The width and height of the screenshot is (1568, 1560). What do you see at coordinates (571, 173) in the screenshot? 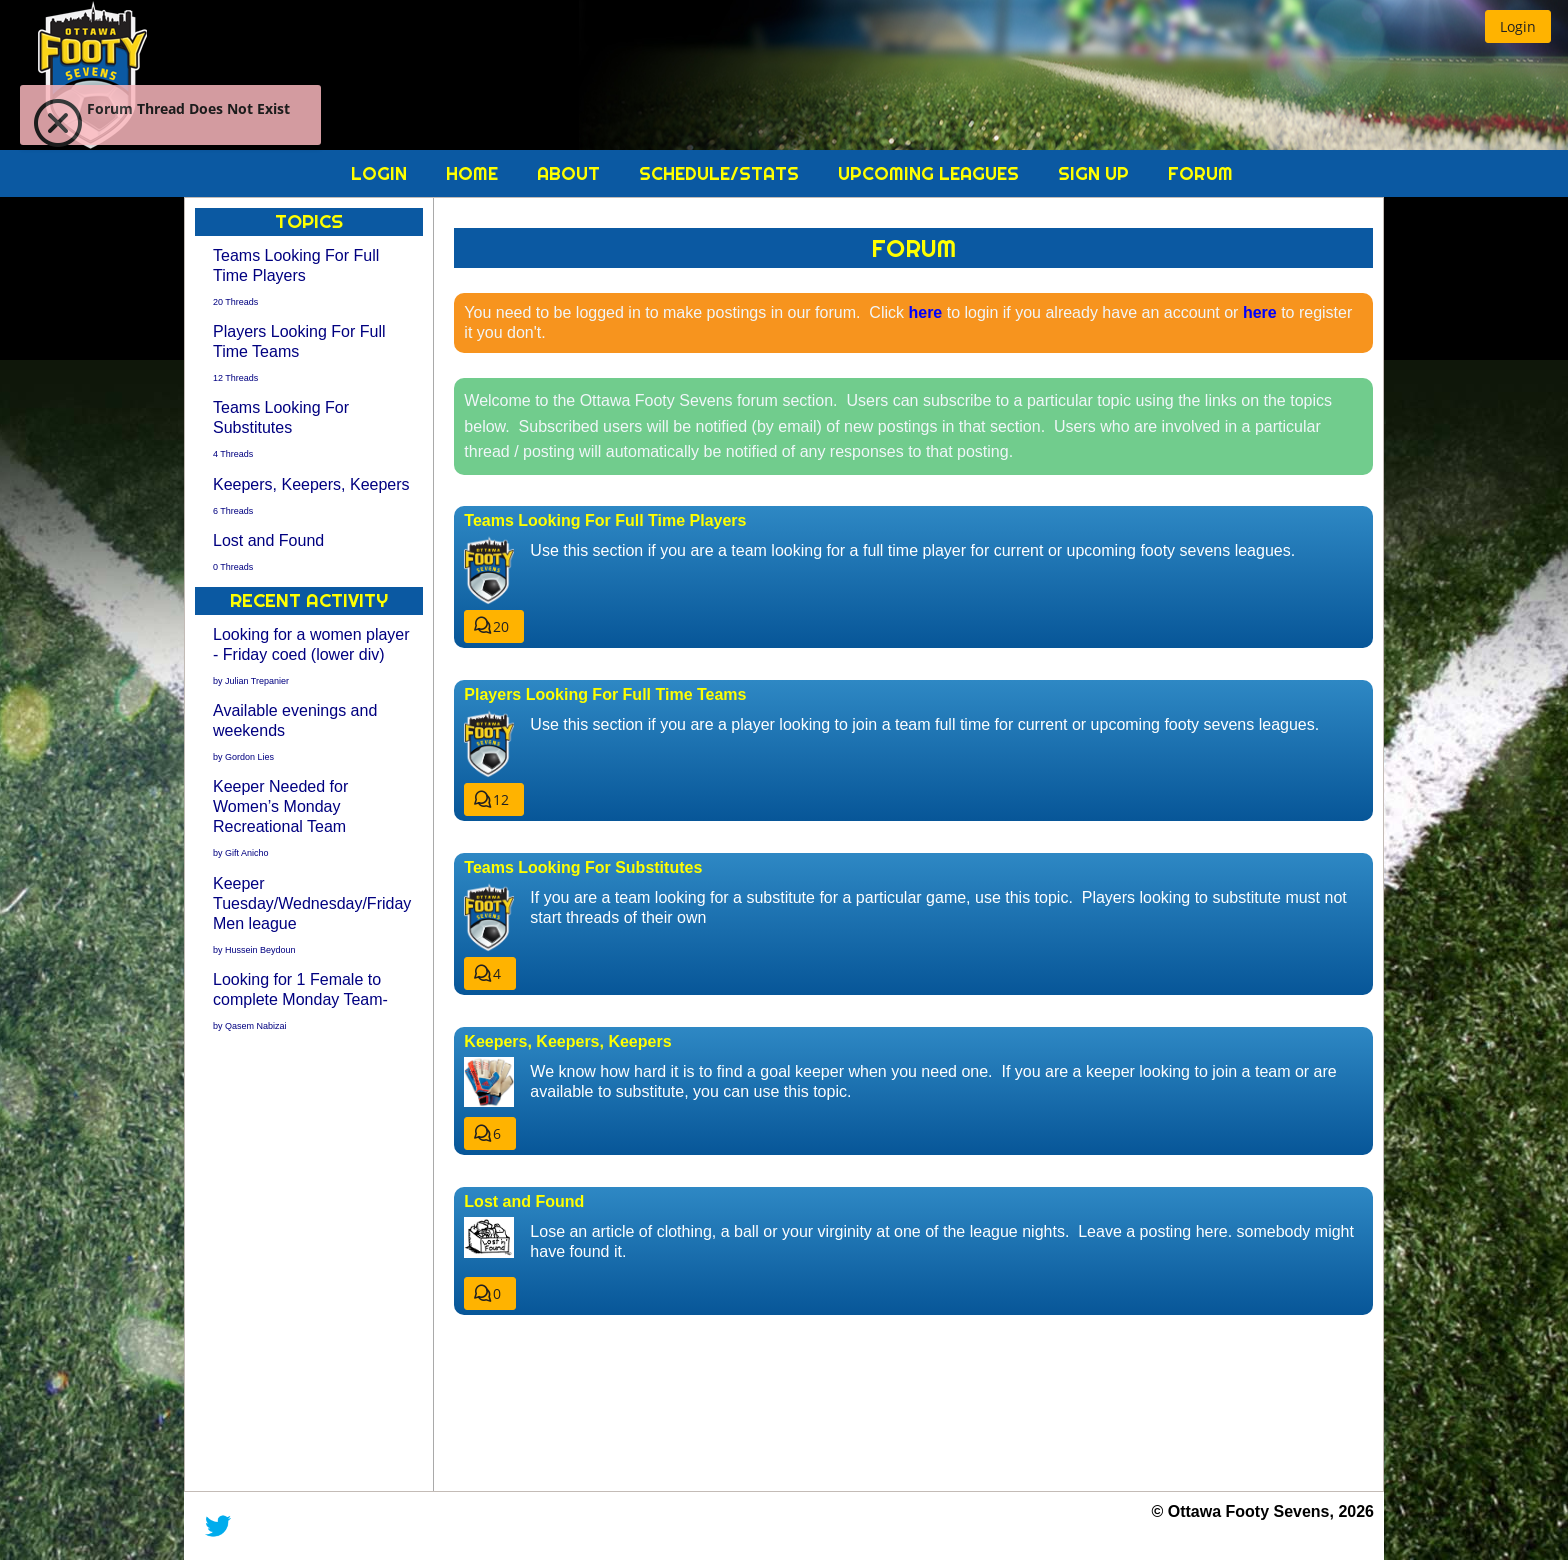
I see `About` at bounding box center [571, 173].